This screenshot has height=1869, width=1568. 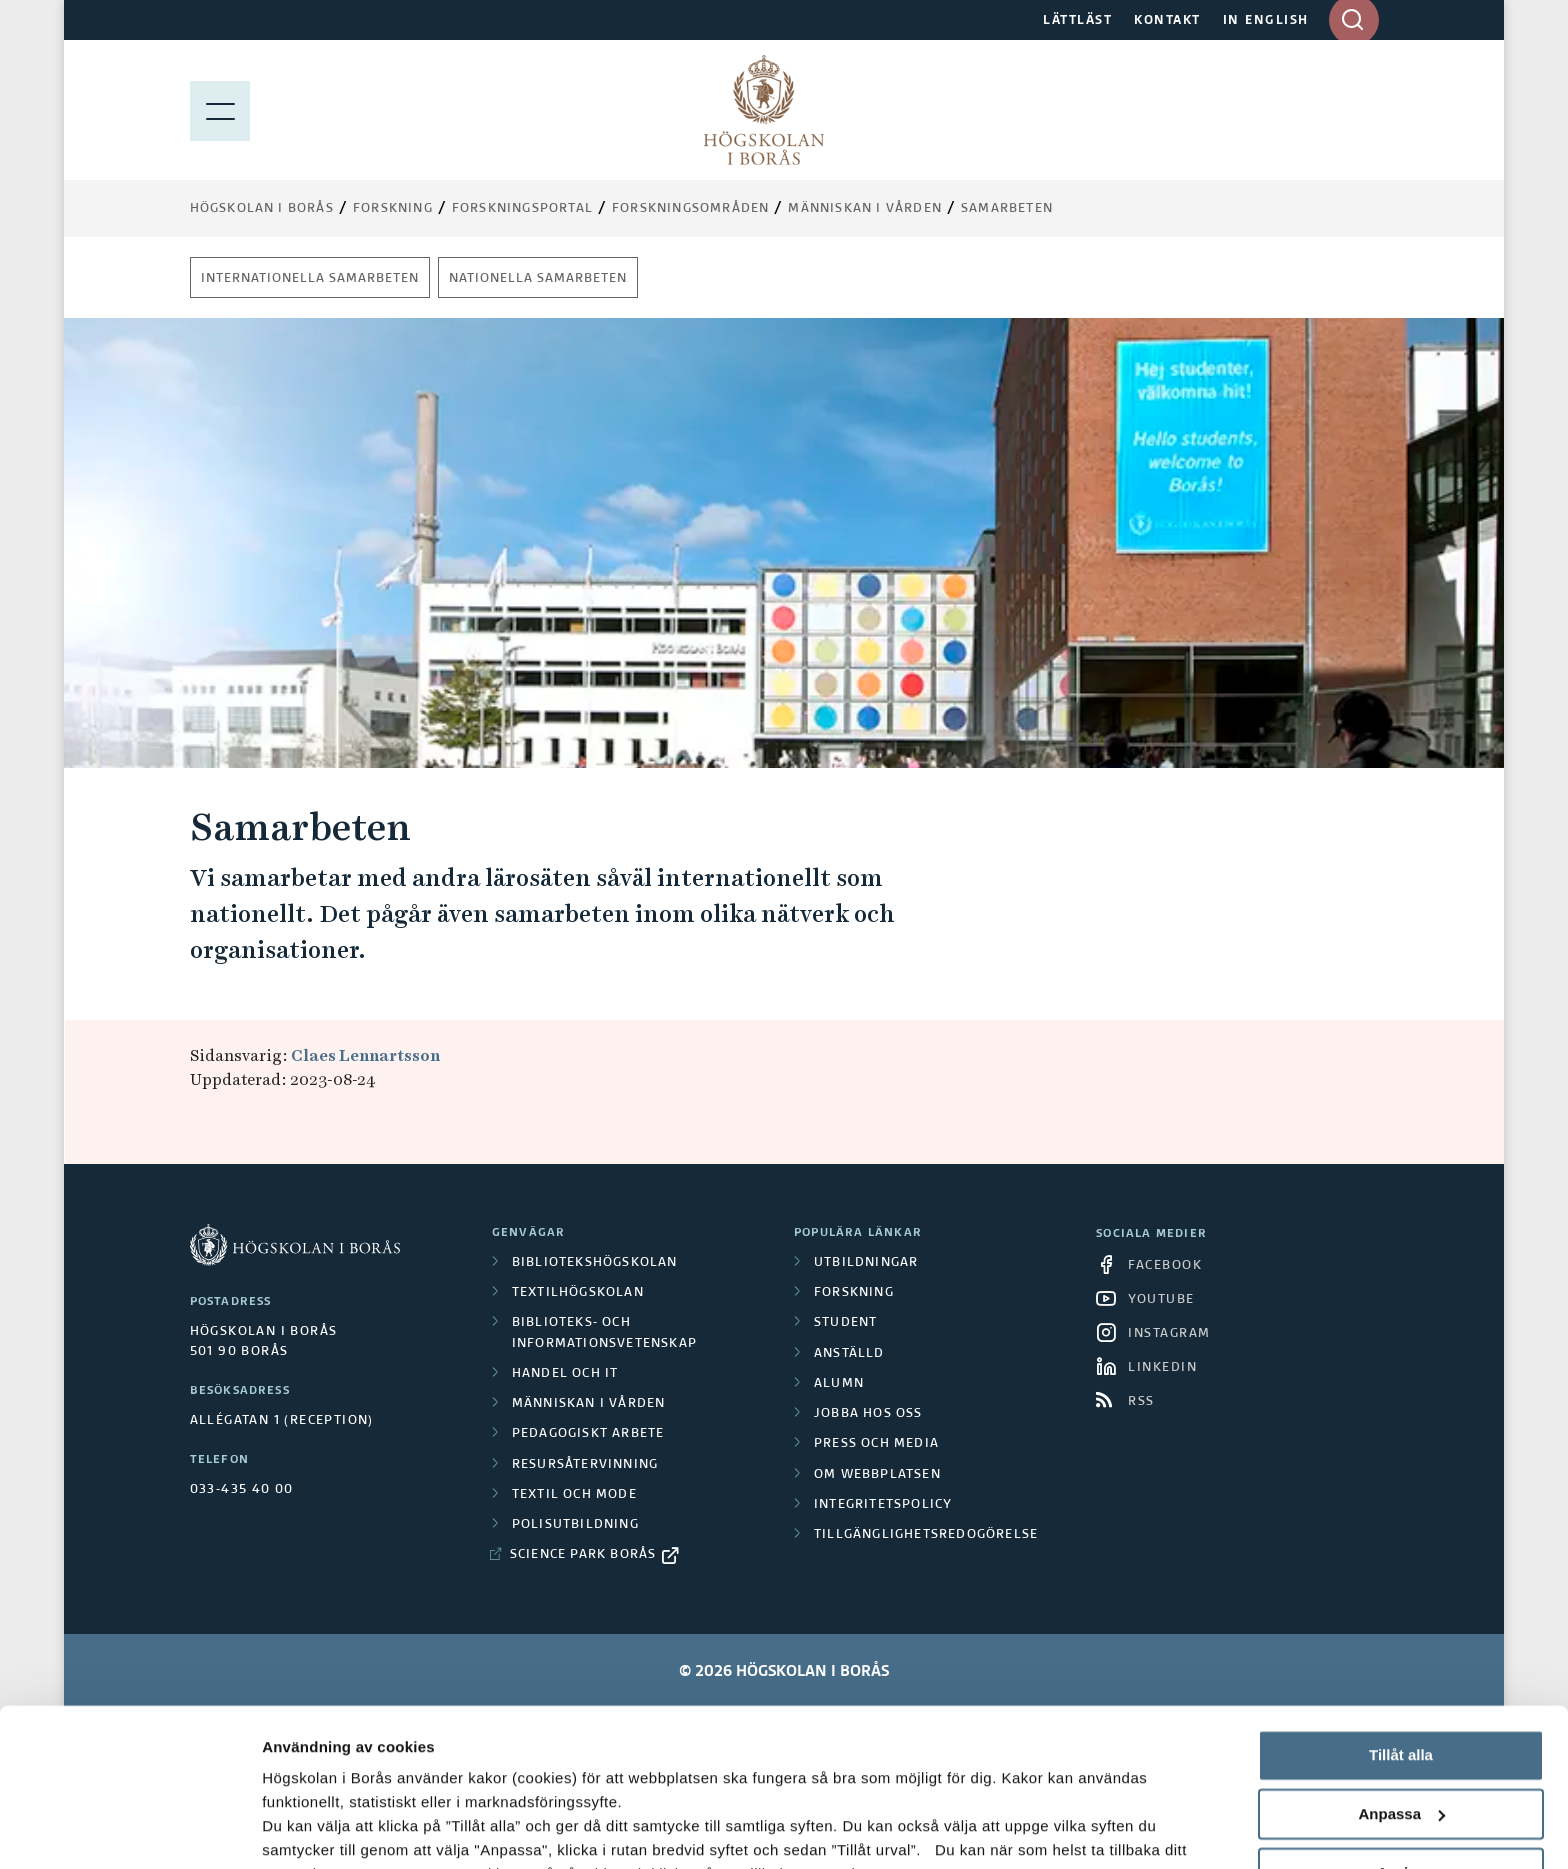 I want to click on Högskolan i Borås, so click(x=262, y=209).